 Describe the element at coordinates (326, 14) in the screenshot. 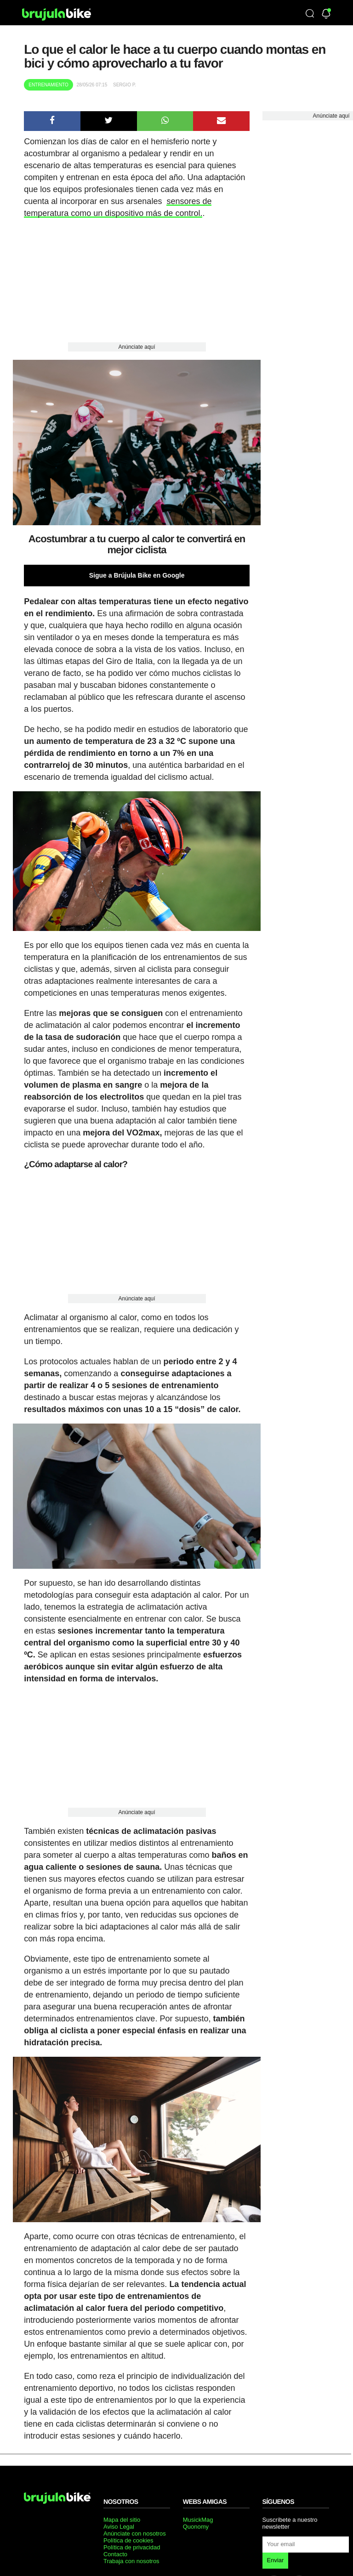

I see `[Newsletter]` at that location.